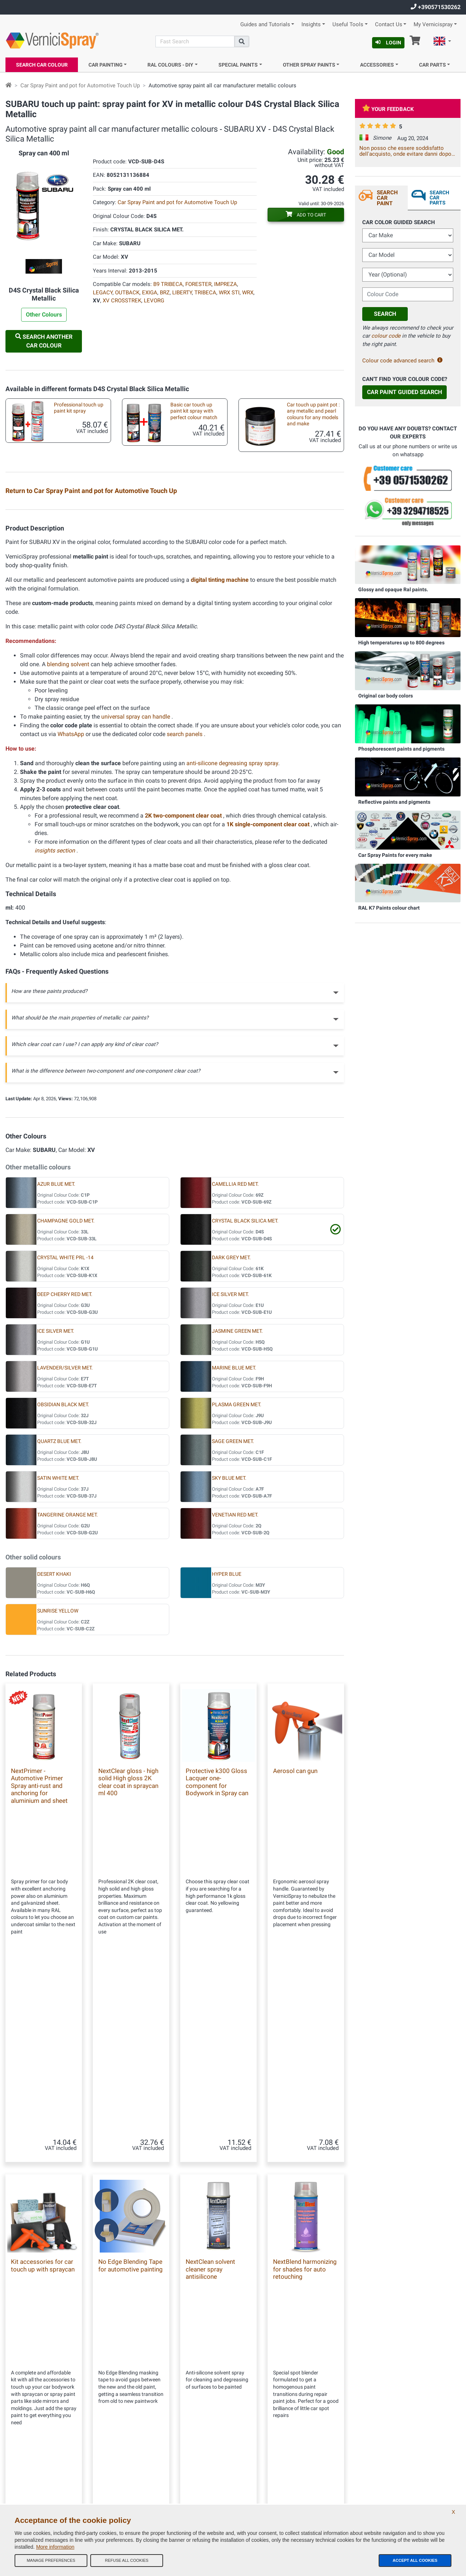 This screenshot has height=2576, width=466. What do you see at coordinates (385, 336) in the screenshot?
I see `colour code` at bounding box center [385, 336].